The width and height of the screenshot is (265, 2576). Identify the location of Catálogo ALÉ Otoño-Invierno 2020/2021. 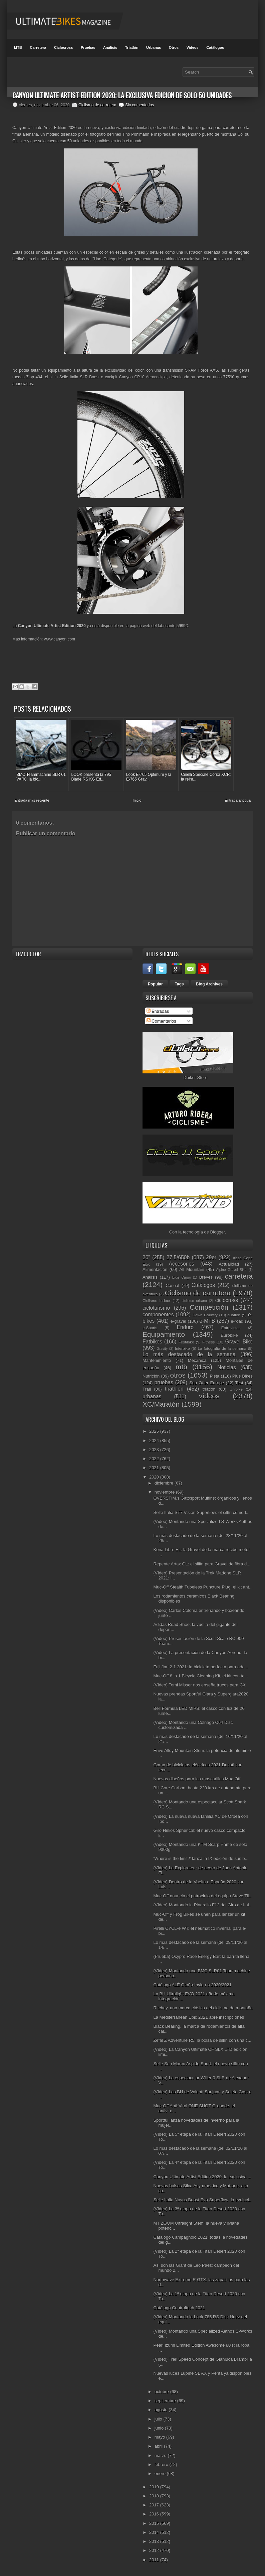
(192, 1984).